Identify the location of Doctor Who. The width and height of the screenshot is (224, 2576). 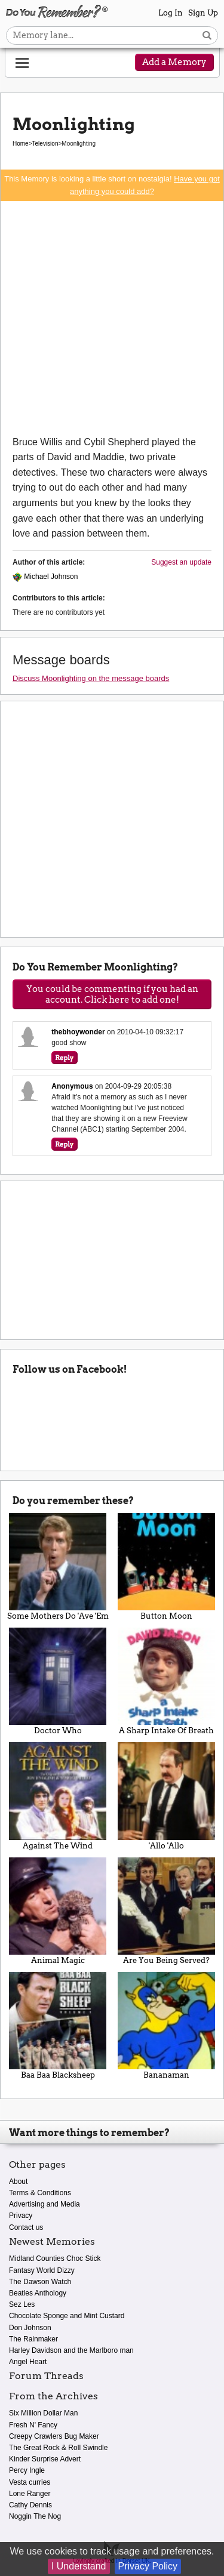
(58, 1681).